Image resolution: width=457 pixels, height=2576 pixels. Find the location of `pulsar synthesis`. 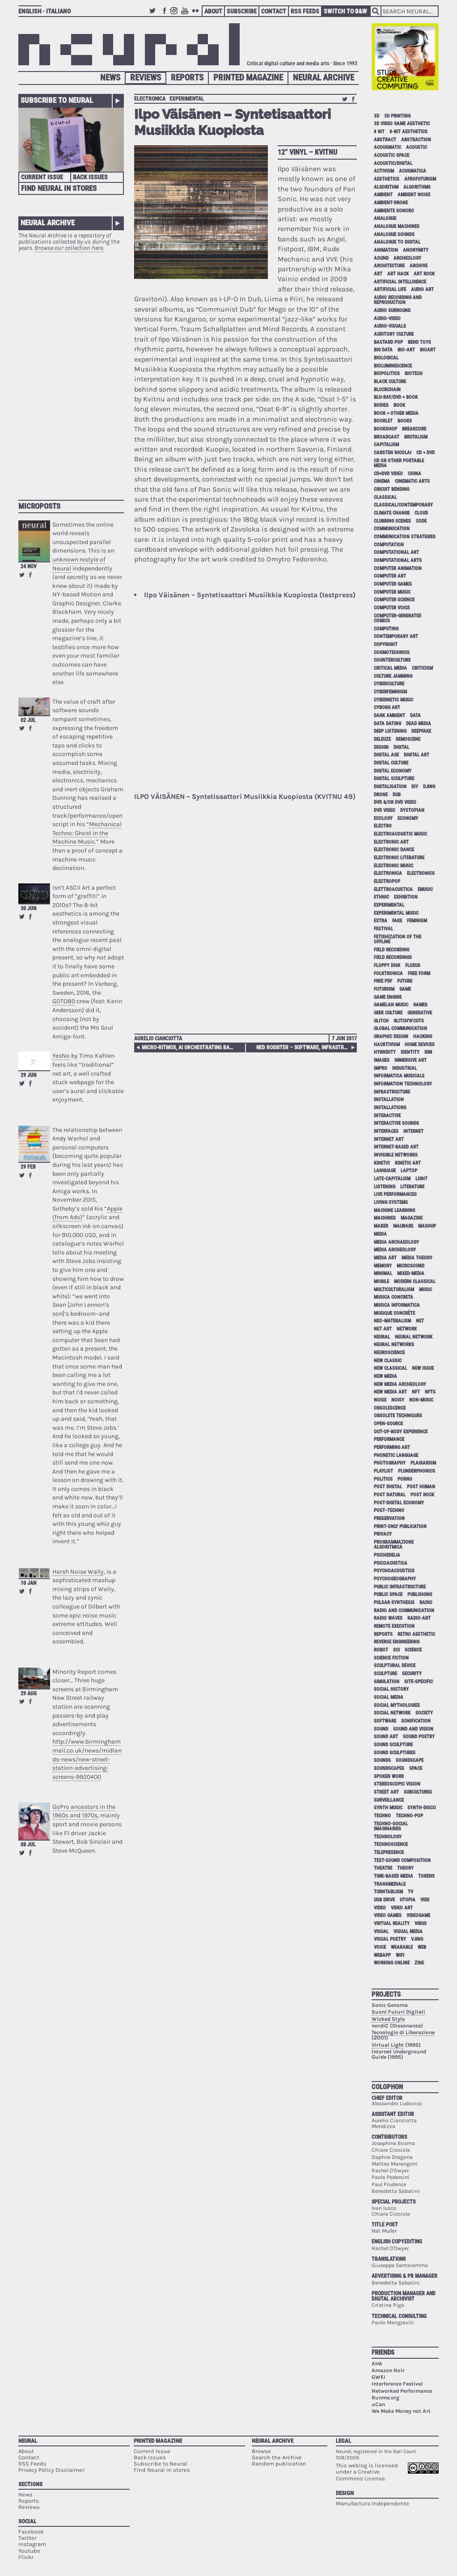

pulsar synthesis is located at coordinates (394, 1602).